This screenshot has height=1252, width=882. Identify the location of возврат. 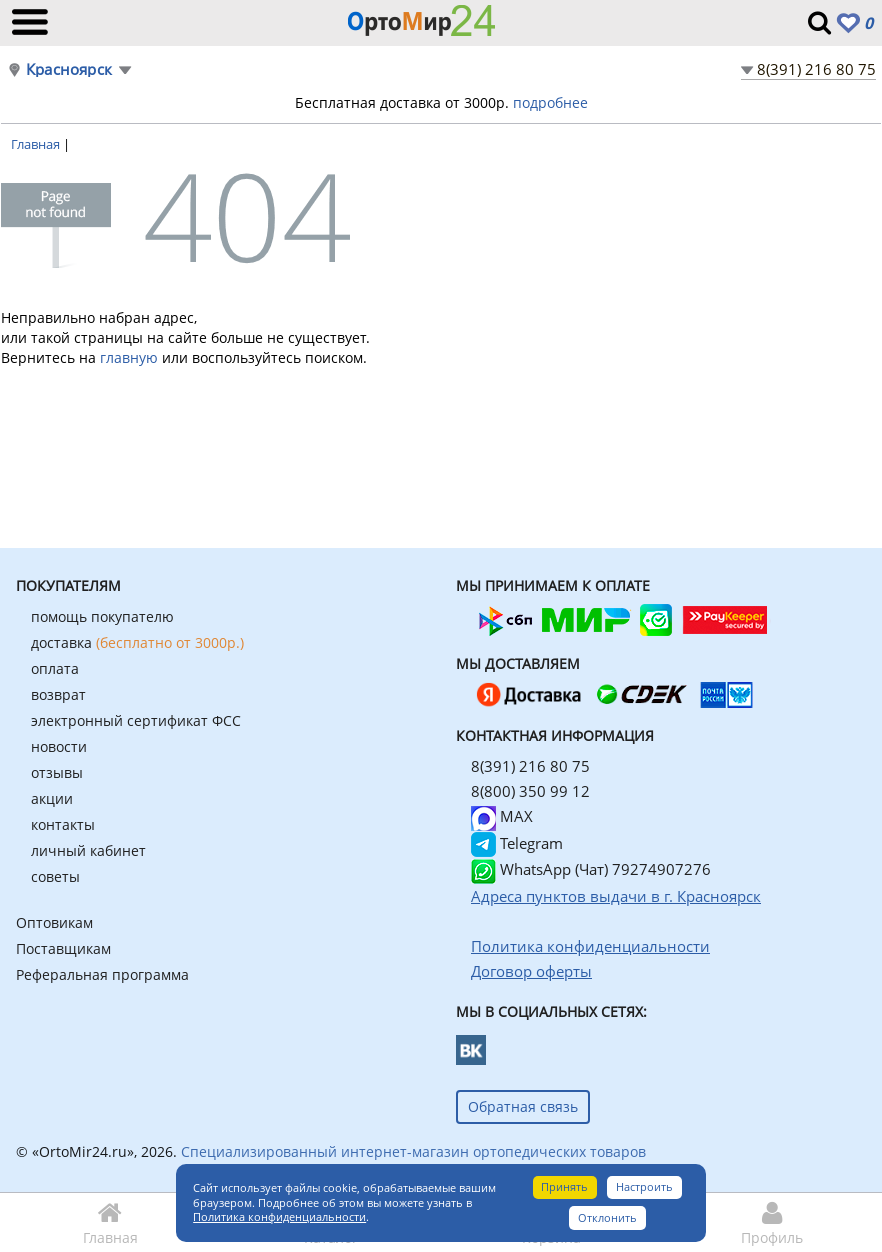
(58, 694).